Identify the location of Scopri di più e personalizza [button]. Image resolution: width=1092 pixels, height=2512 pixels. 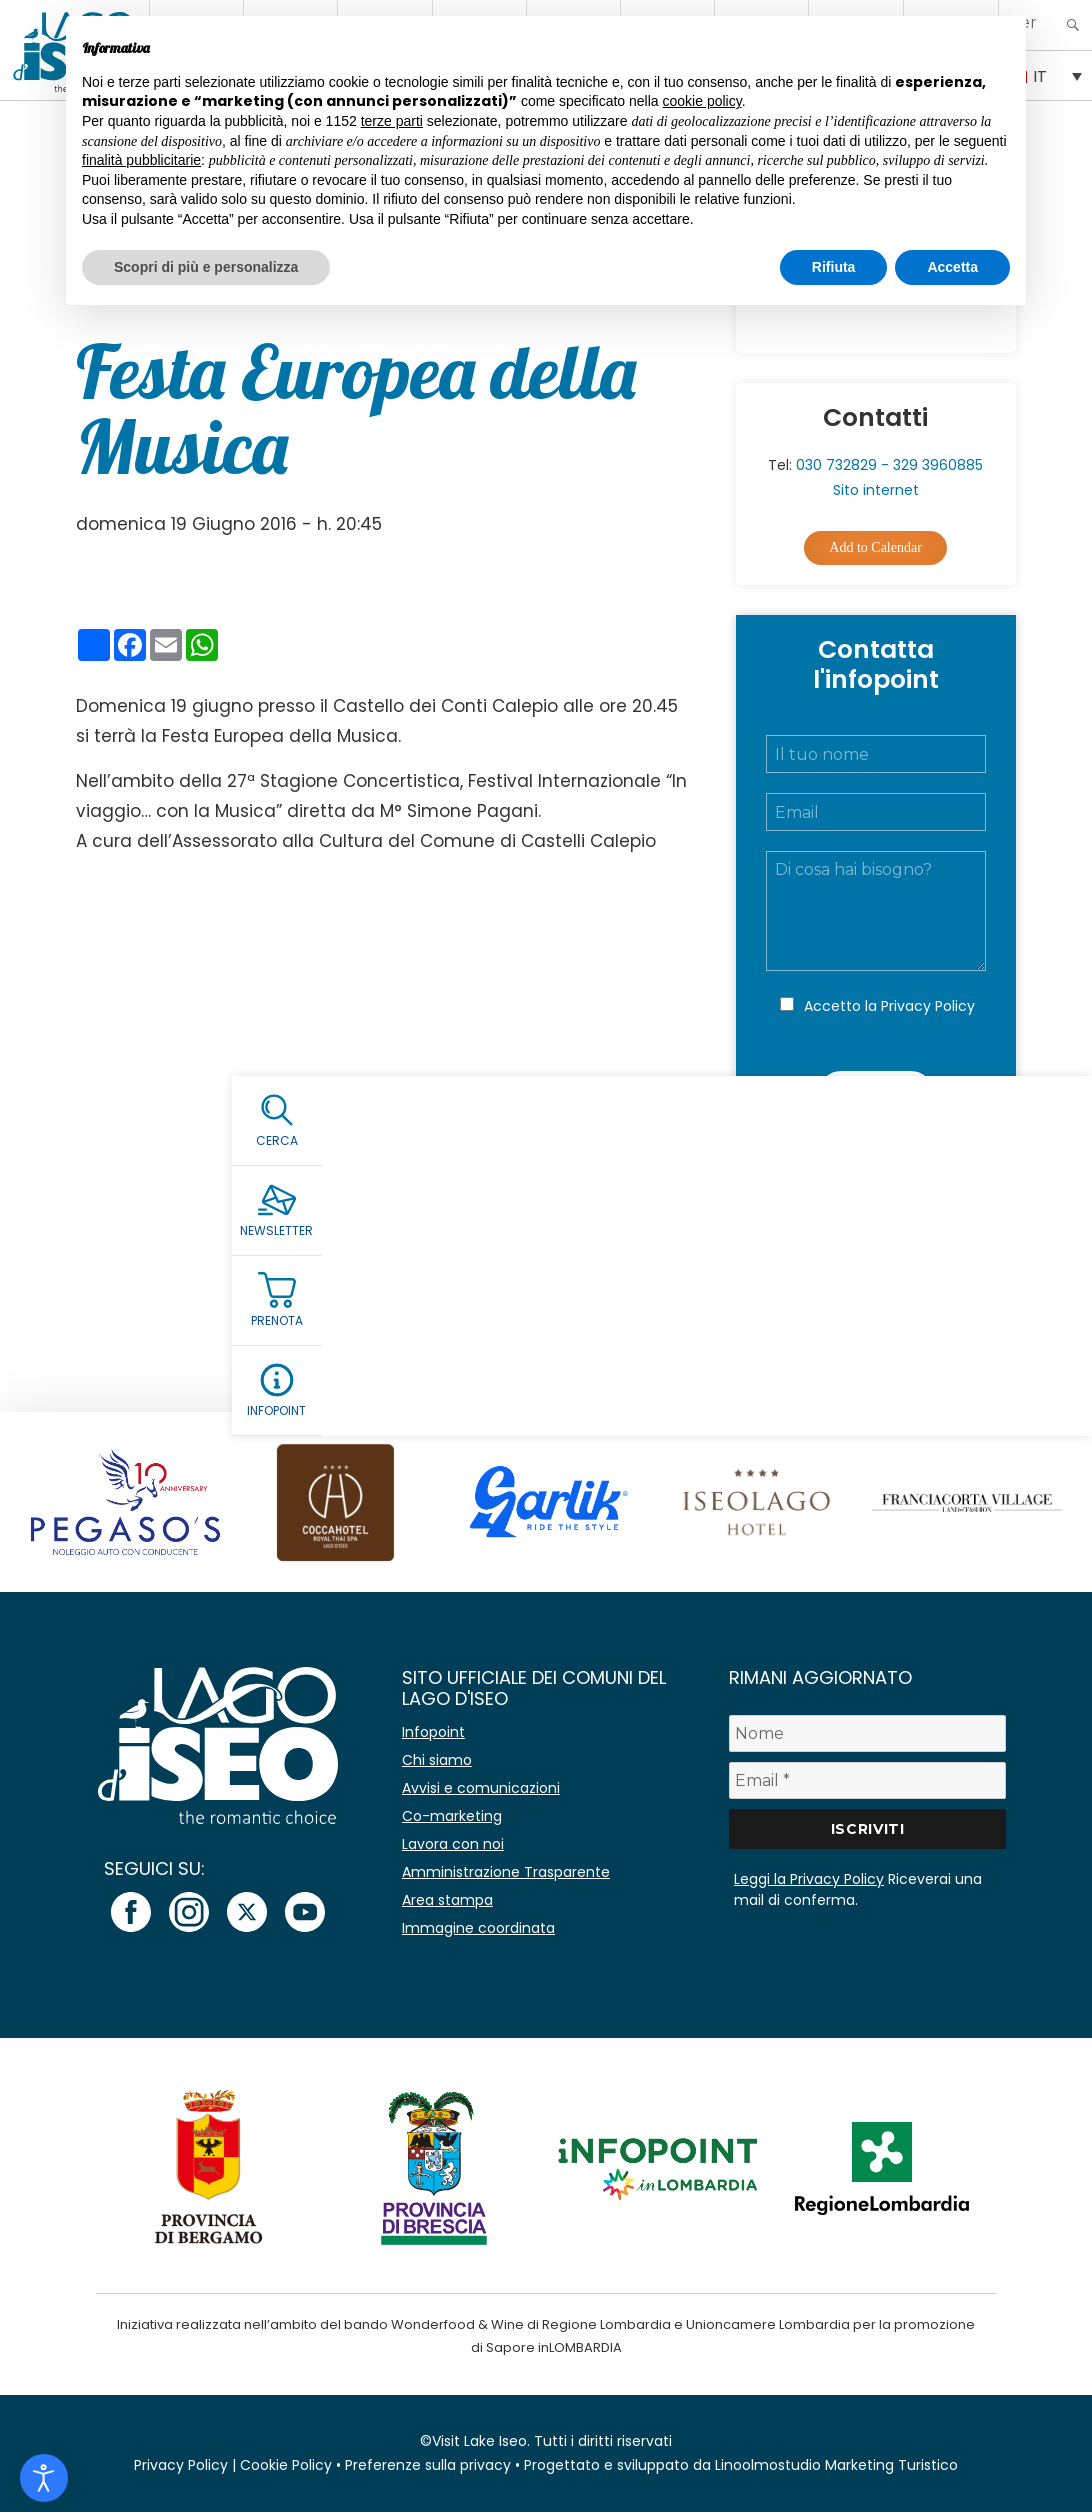
(206, 267).